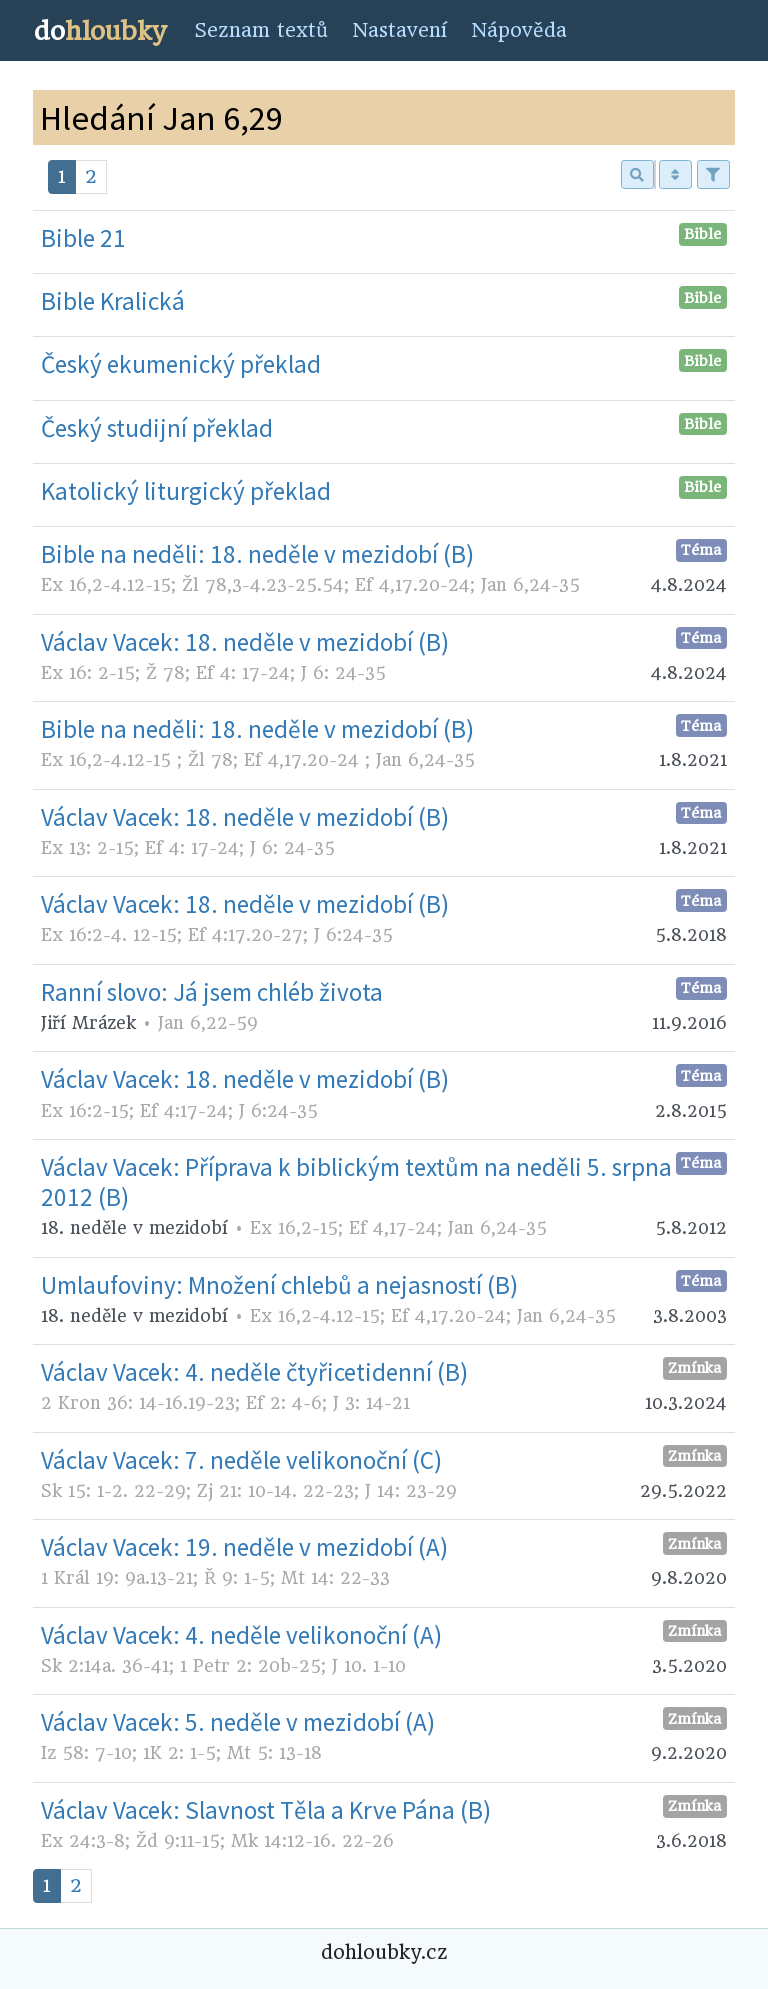  Describe the element at coordinates (399, 30) in the screenshot. I see `Nastavení` at that location.